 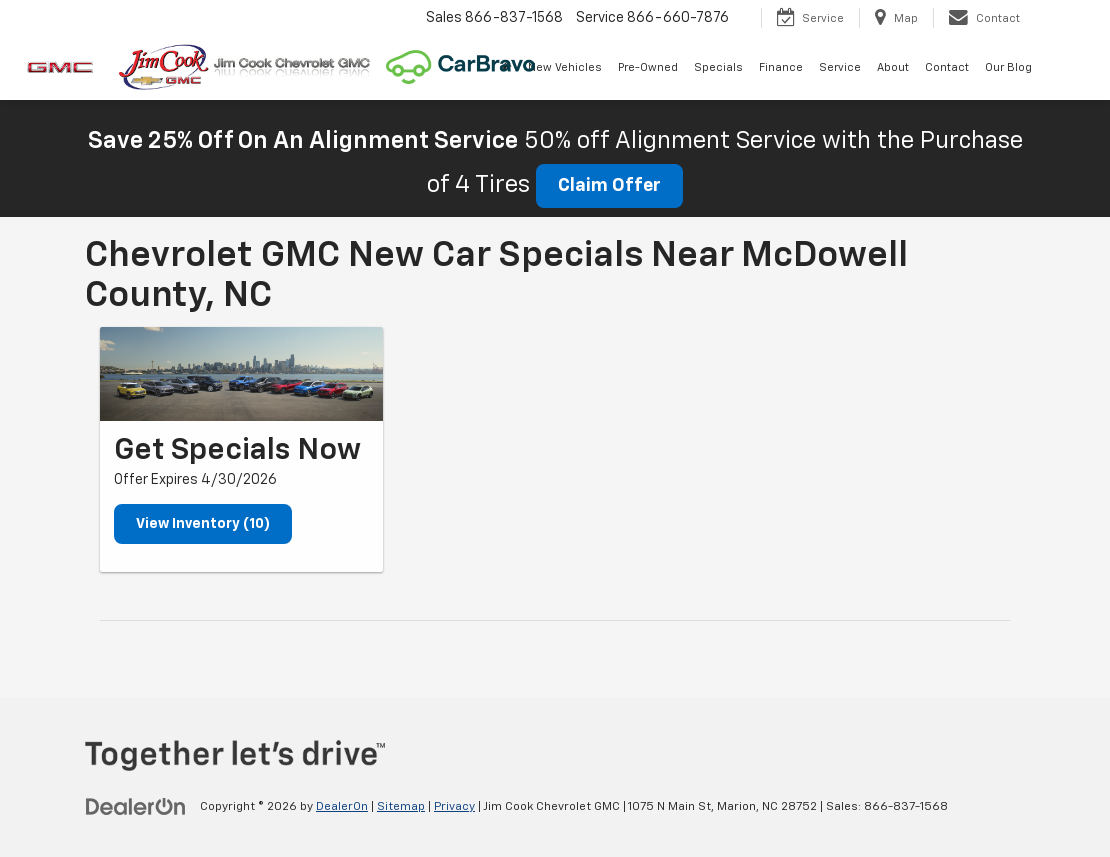 I want to click on Our Blog, so click(x=1008, y=67).